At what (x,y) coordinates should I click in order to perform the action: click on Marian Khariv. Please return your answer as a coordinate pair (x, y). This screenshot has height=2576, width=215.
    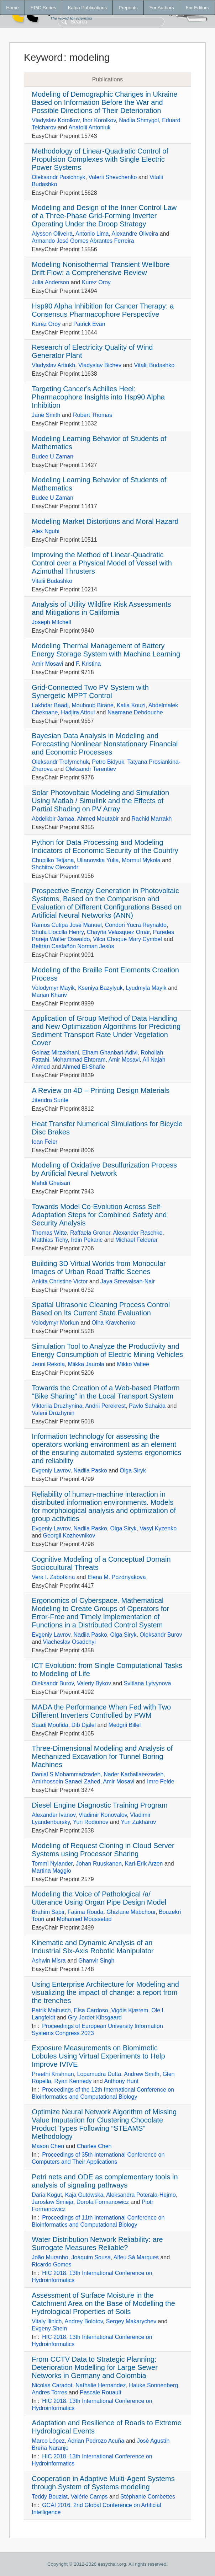
    Looking at the image, I should click on (49, 995).